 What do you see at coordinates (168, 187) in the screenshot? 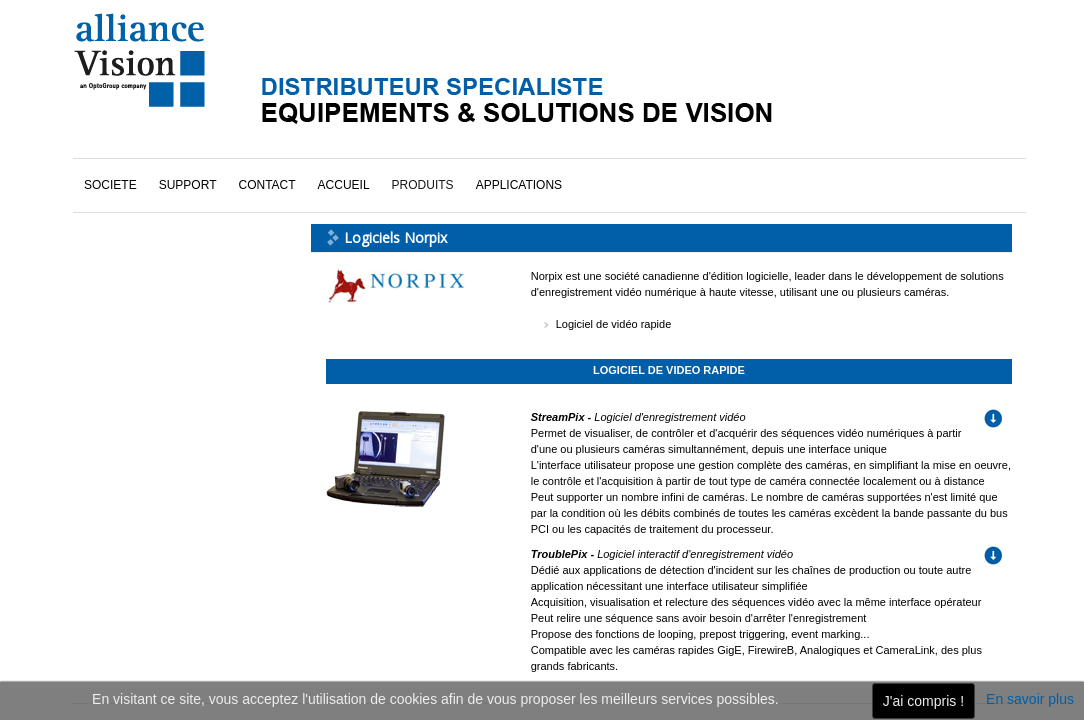
I see `Logiciels Alliance Vision` at bounding box center [168, 187].